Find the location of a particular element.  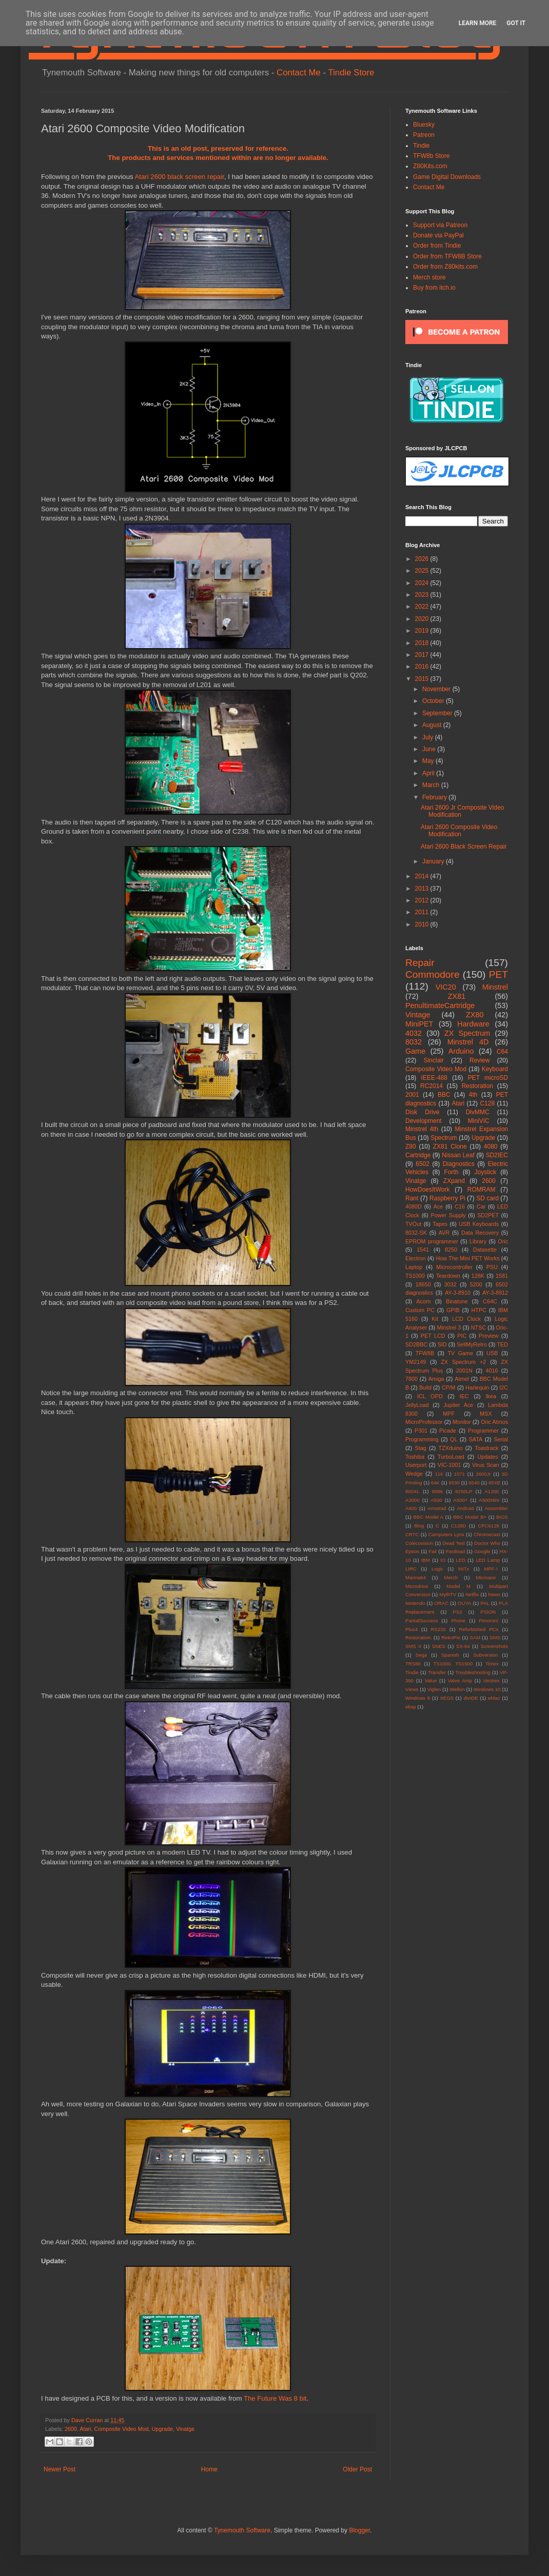

PSION is located at coordinates (488, 1612).